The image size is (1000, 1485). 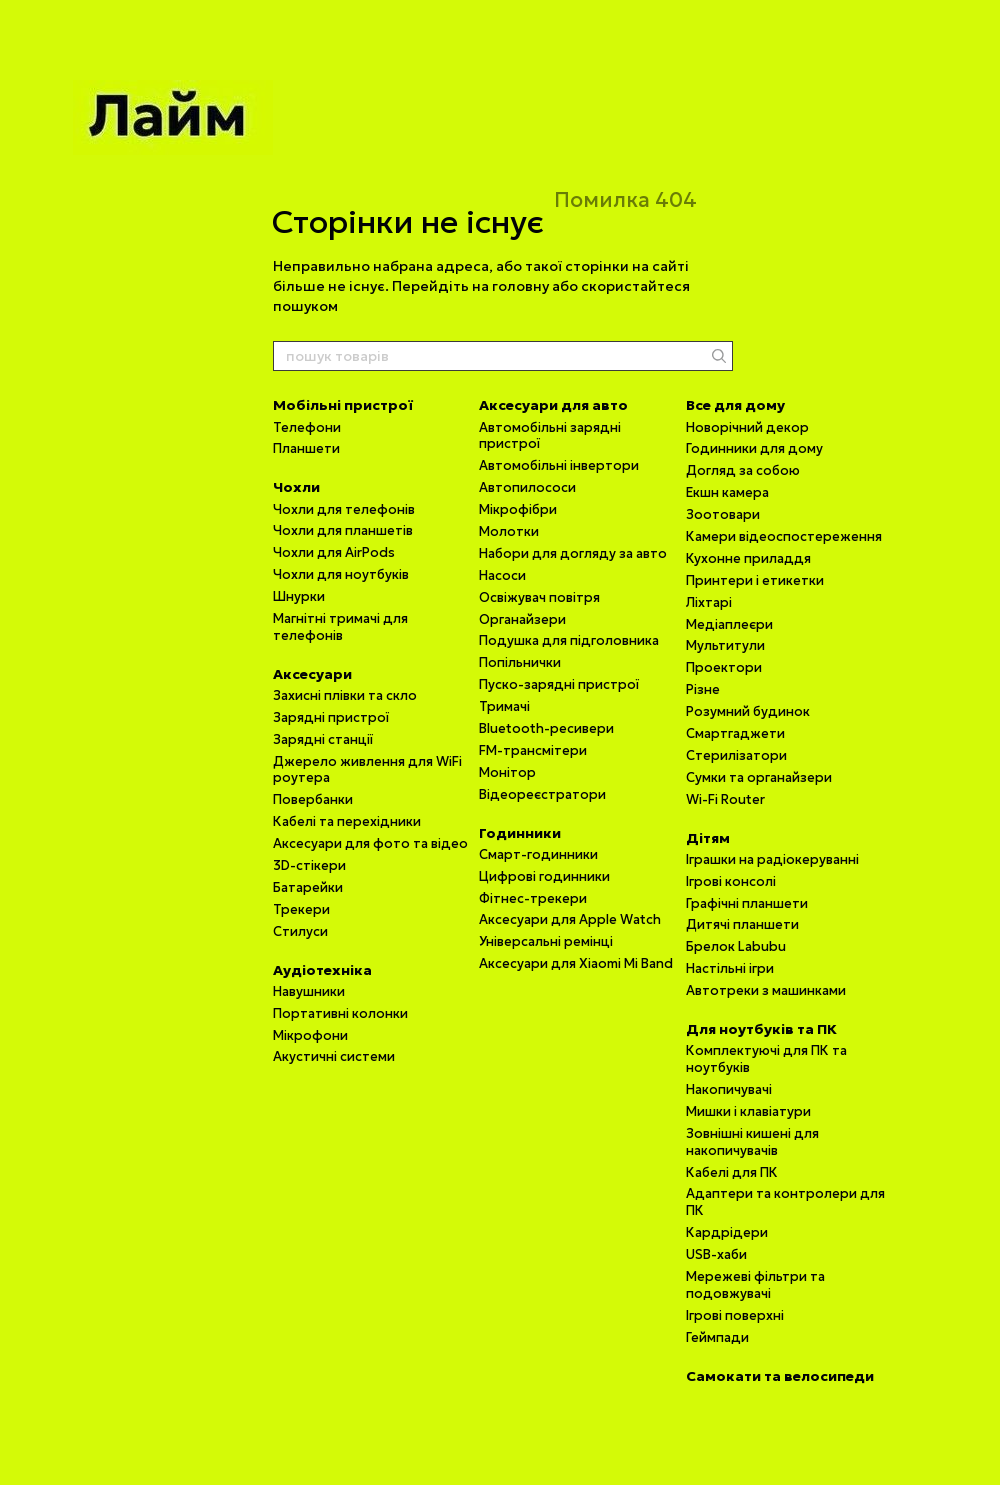 What do you see at coordinates (322, 970) in the screenshot?
I see `Аудіотехніка` at bounding box center [322, 970].